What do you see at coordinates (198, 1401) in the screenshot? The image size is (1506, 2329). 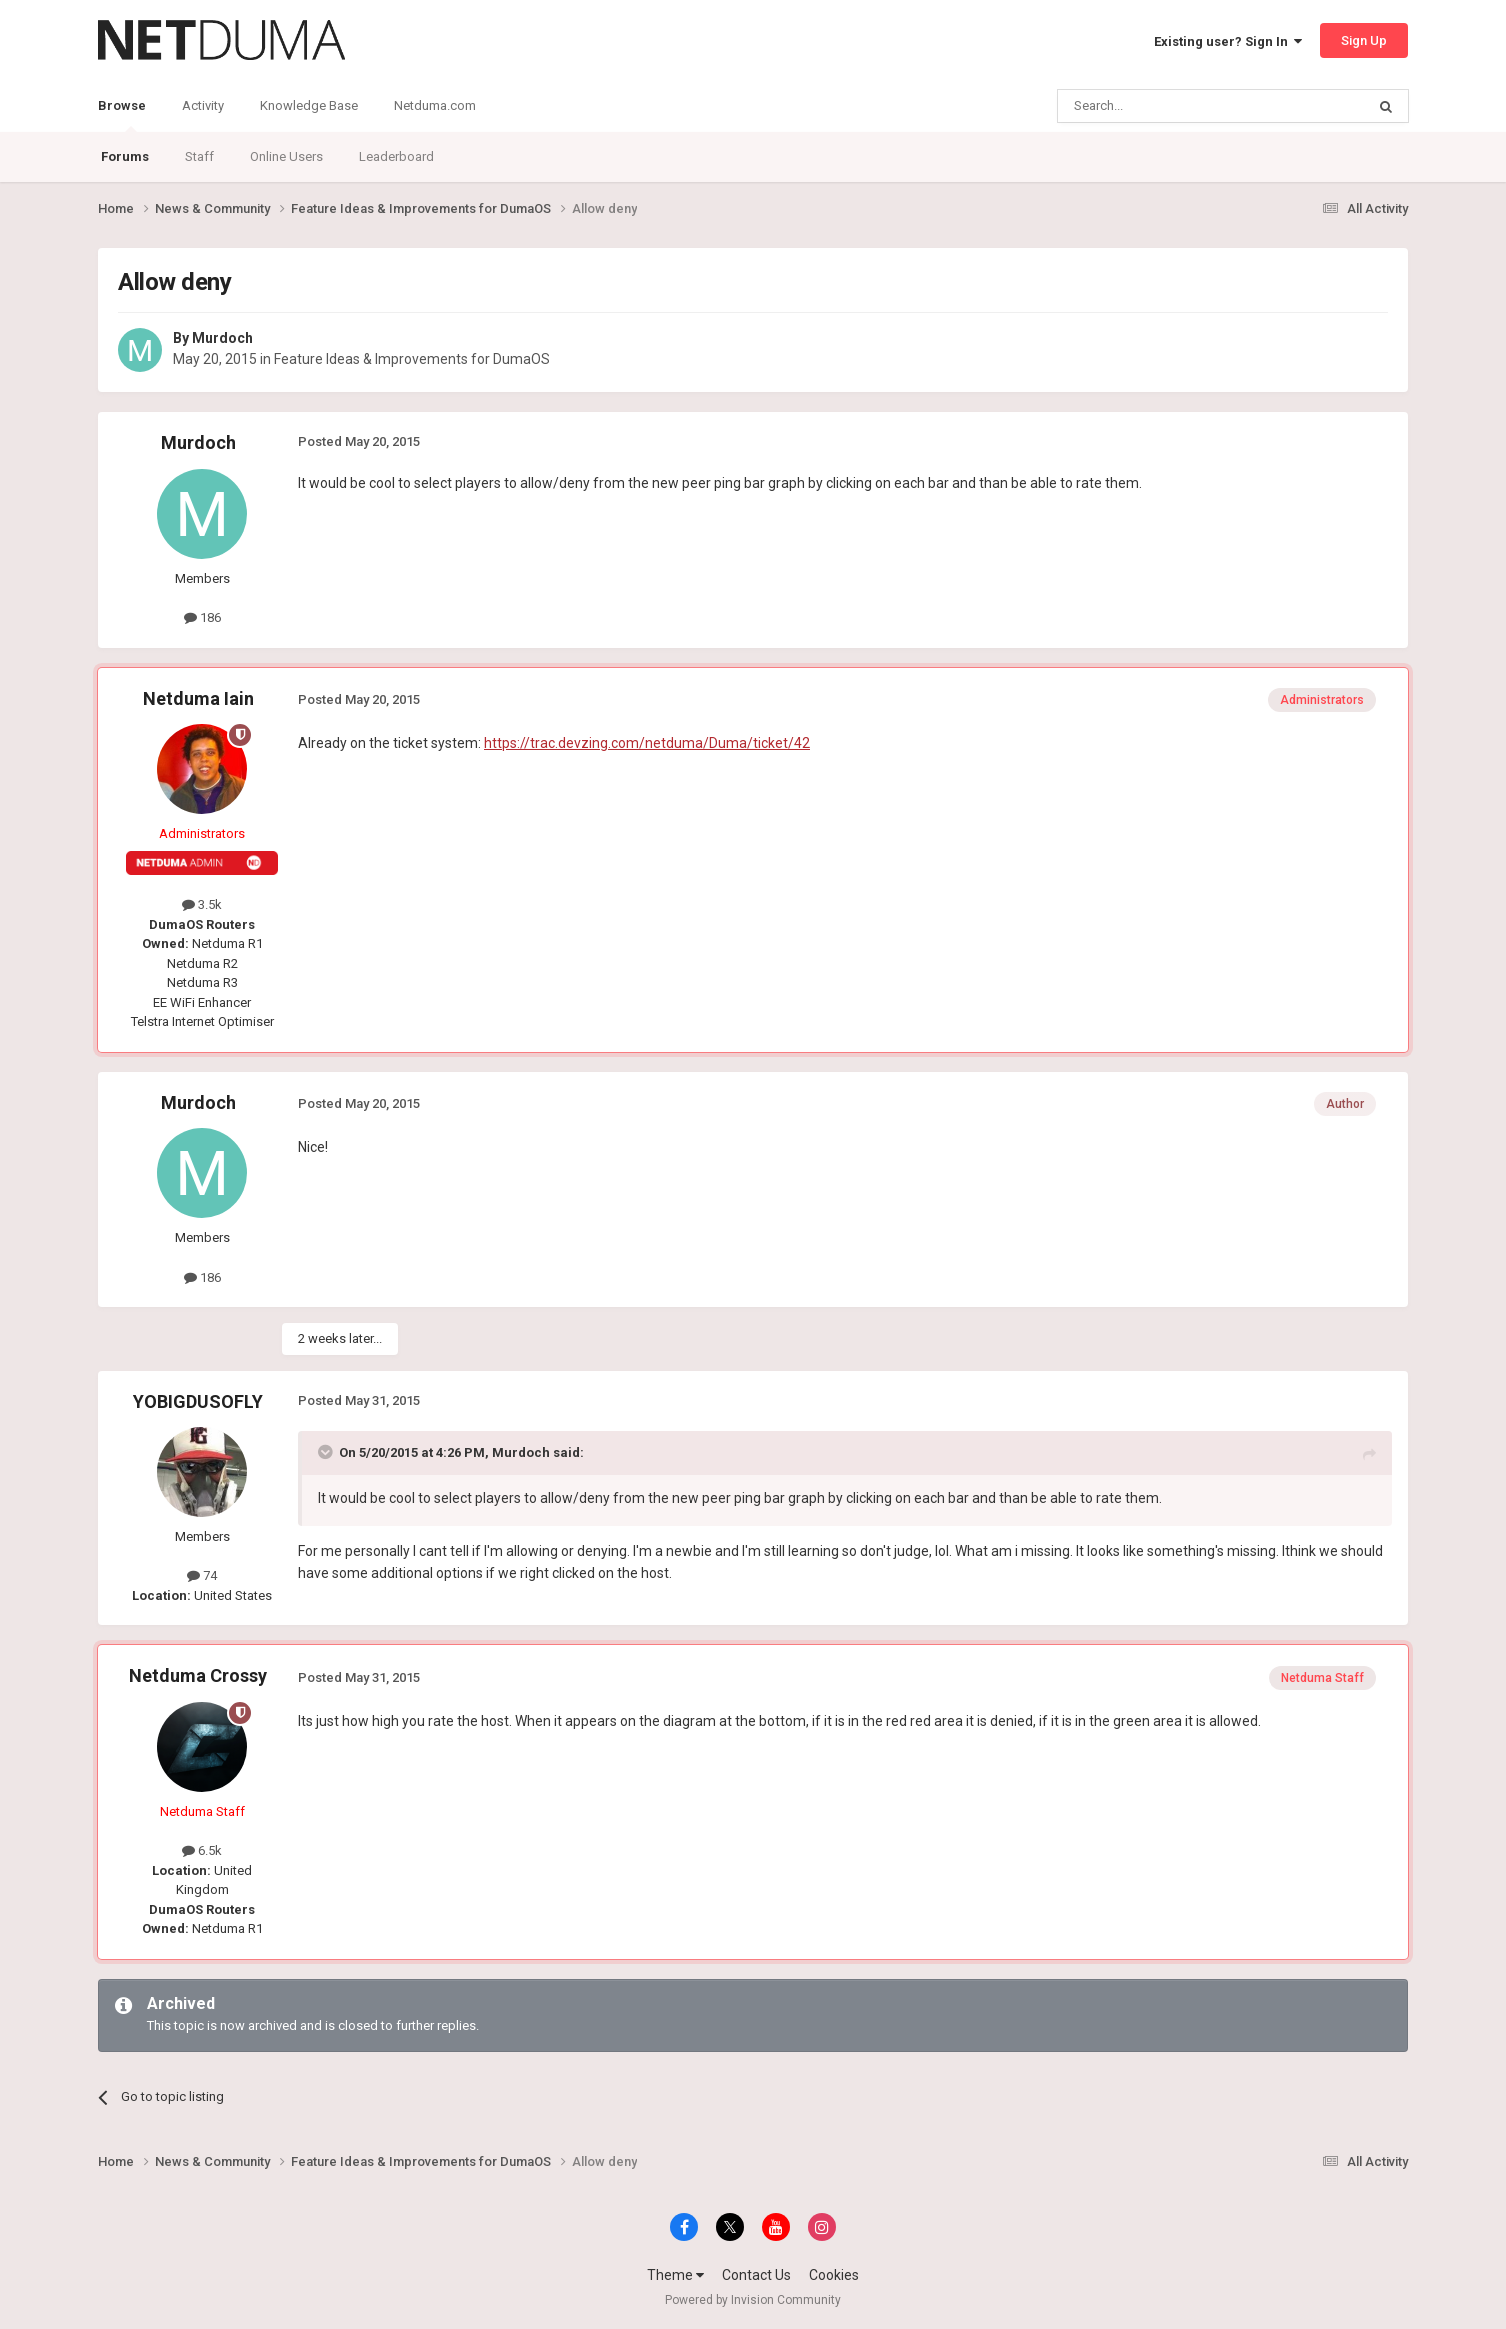 I see `YOBIGDUSOFLY` at bounding box center [198, 1401].